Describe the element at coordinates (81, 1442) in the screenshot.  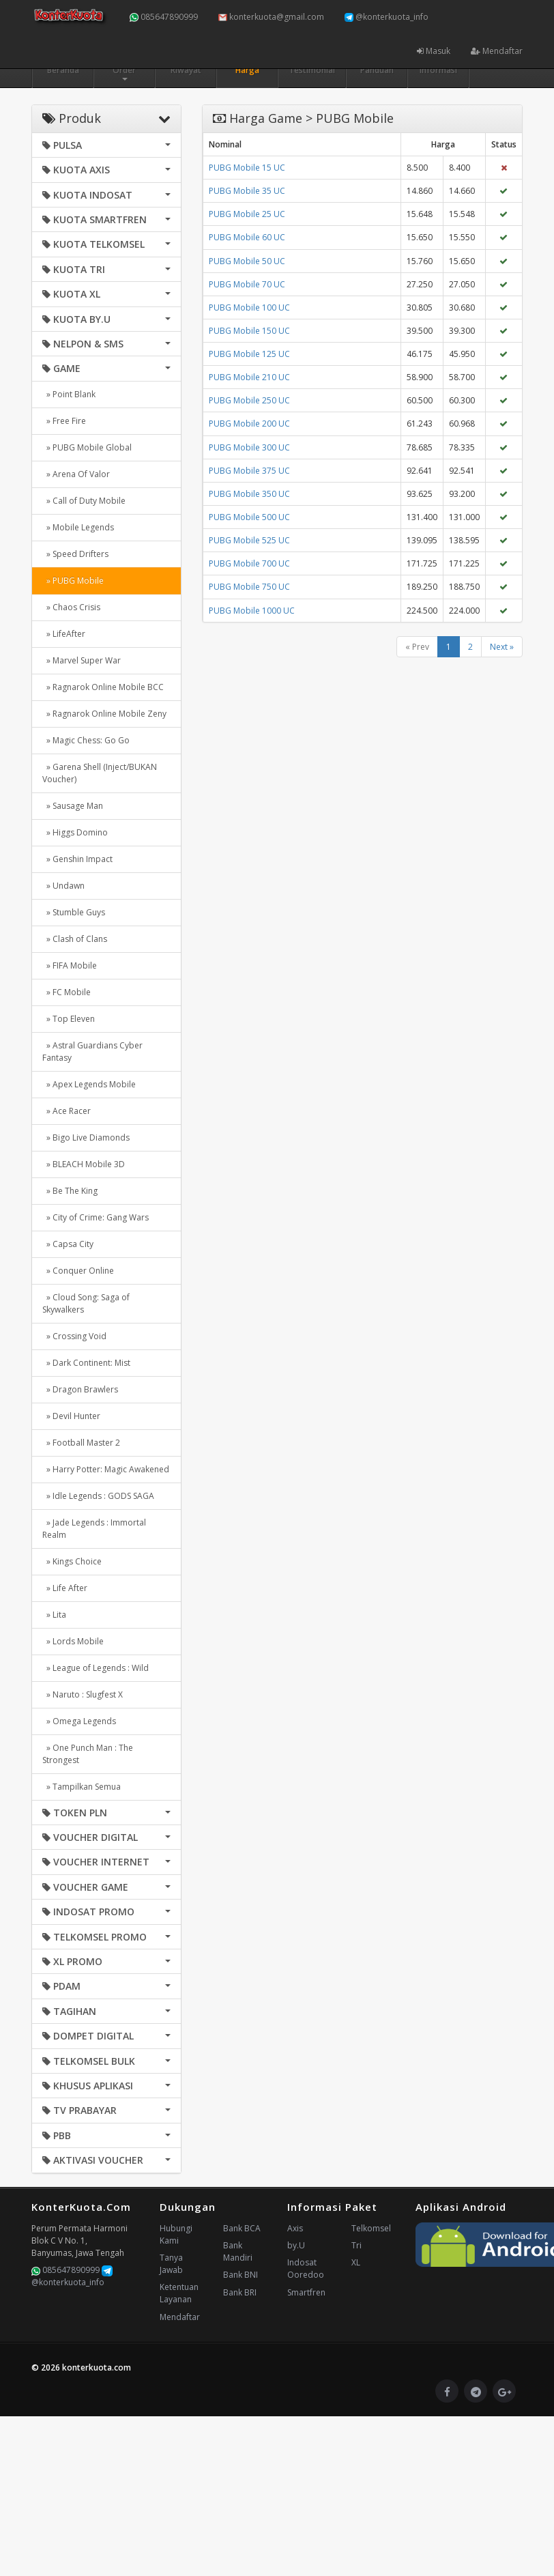
I see `» Football Master 2` at that location.